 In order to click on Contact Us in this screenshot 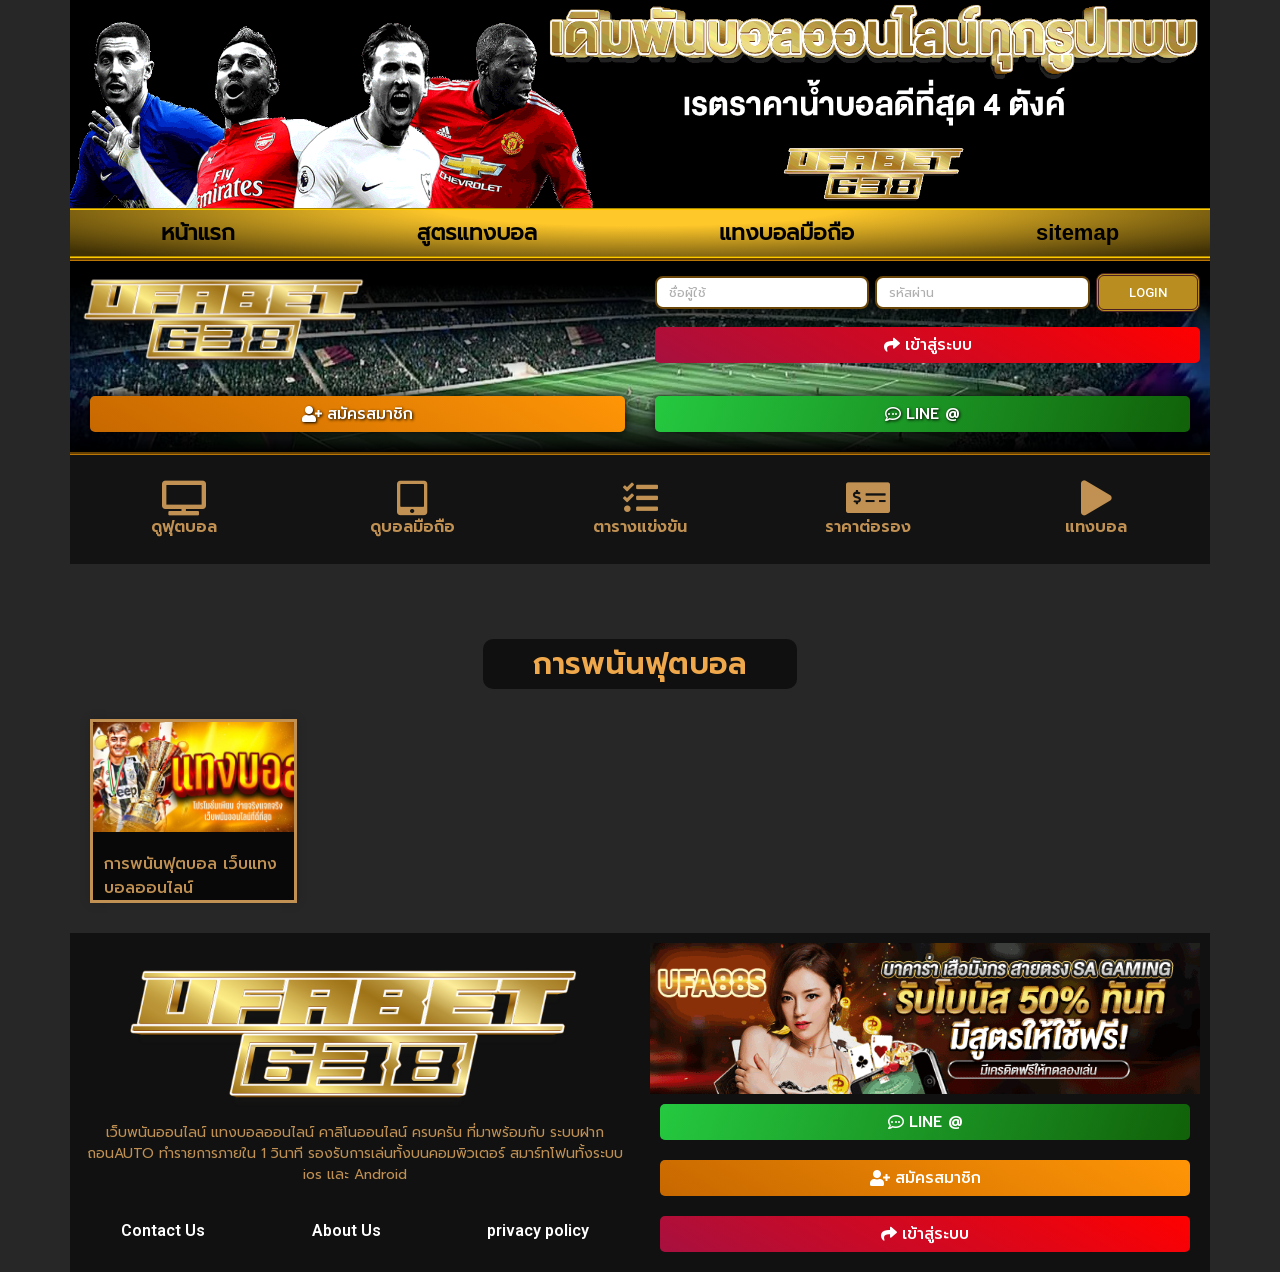, I will do `click(163, 1230)`.